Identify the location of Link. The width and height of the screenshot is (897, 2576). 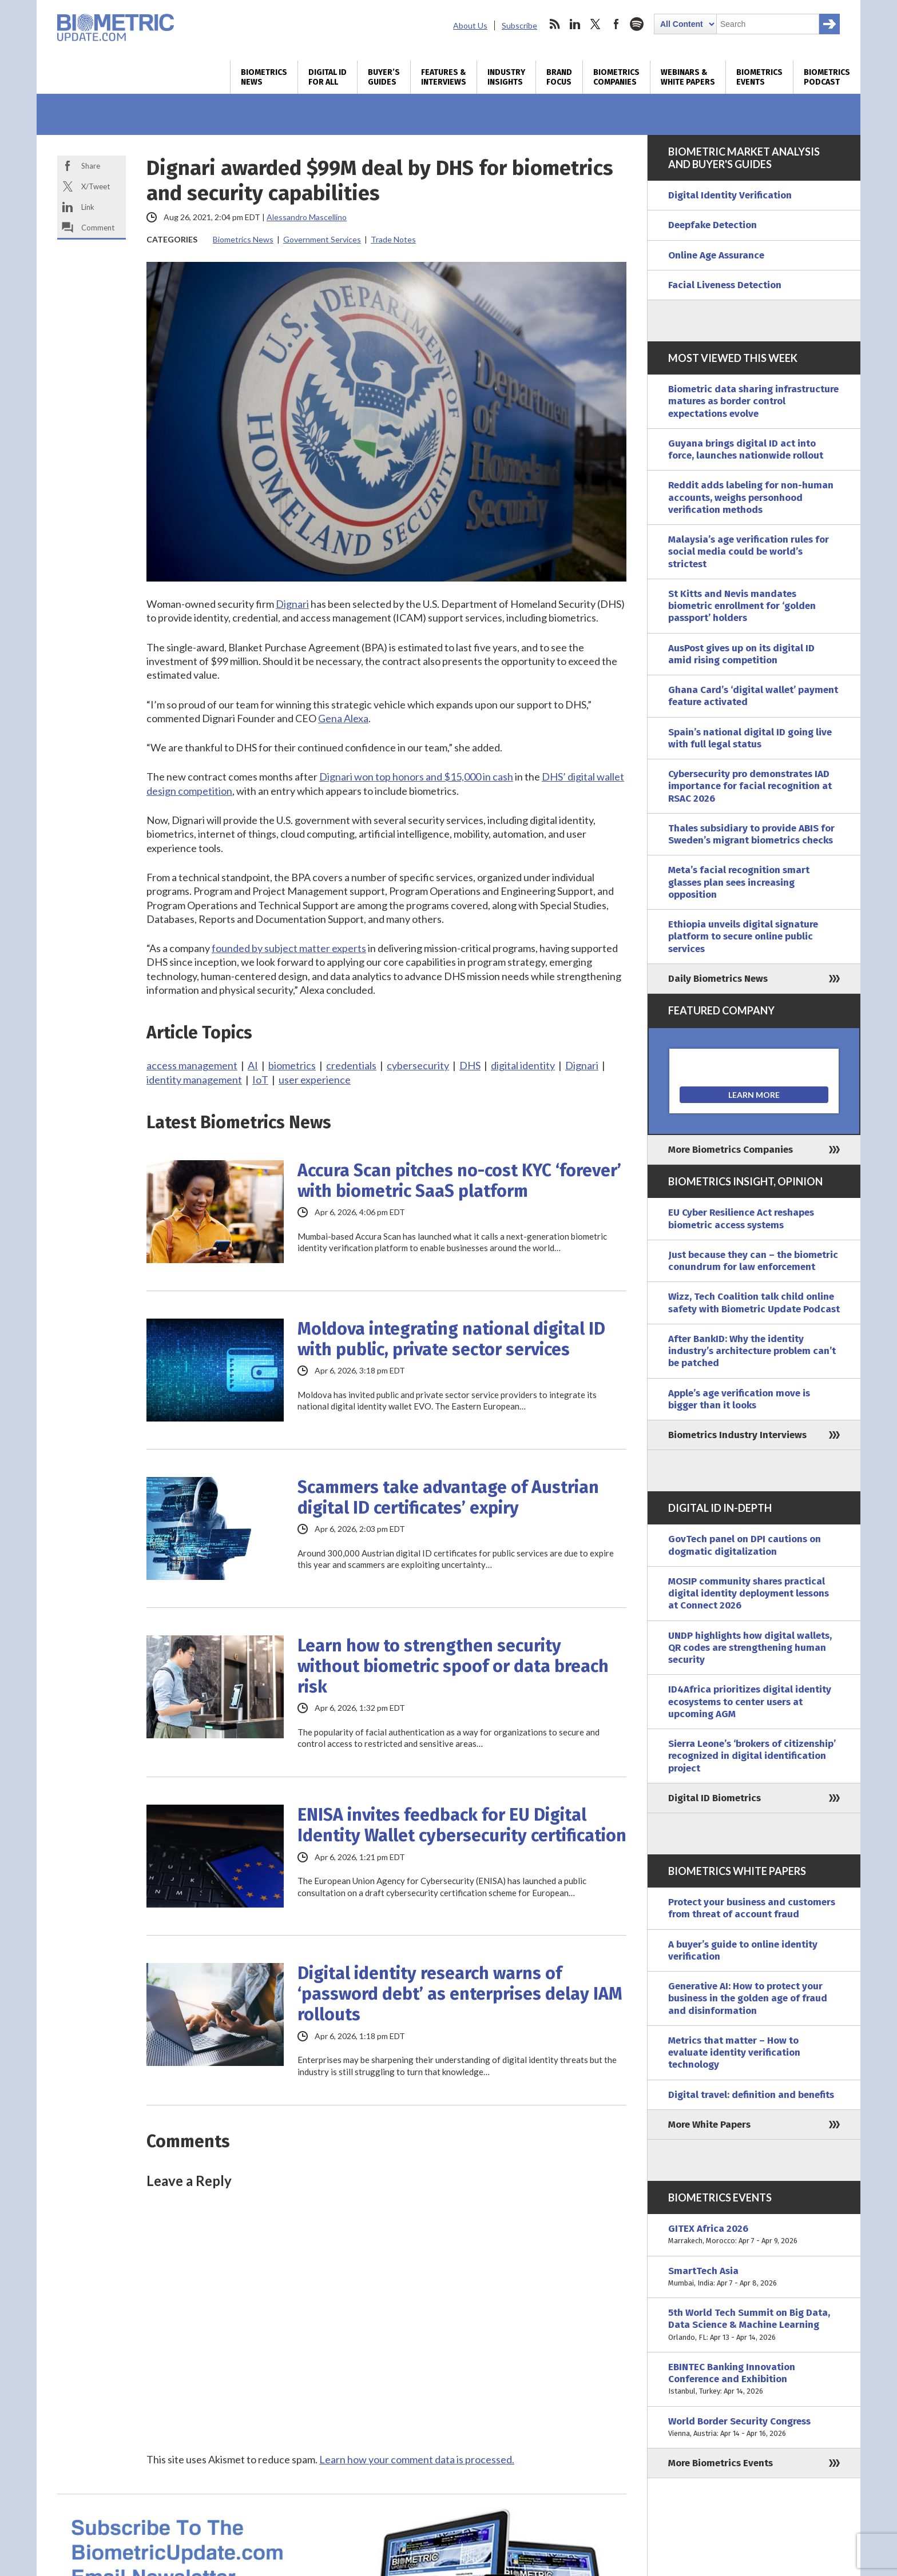
(87, 207).